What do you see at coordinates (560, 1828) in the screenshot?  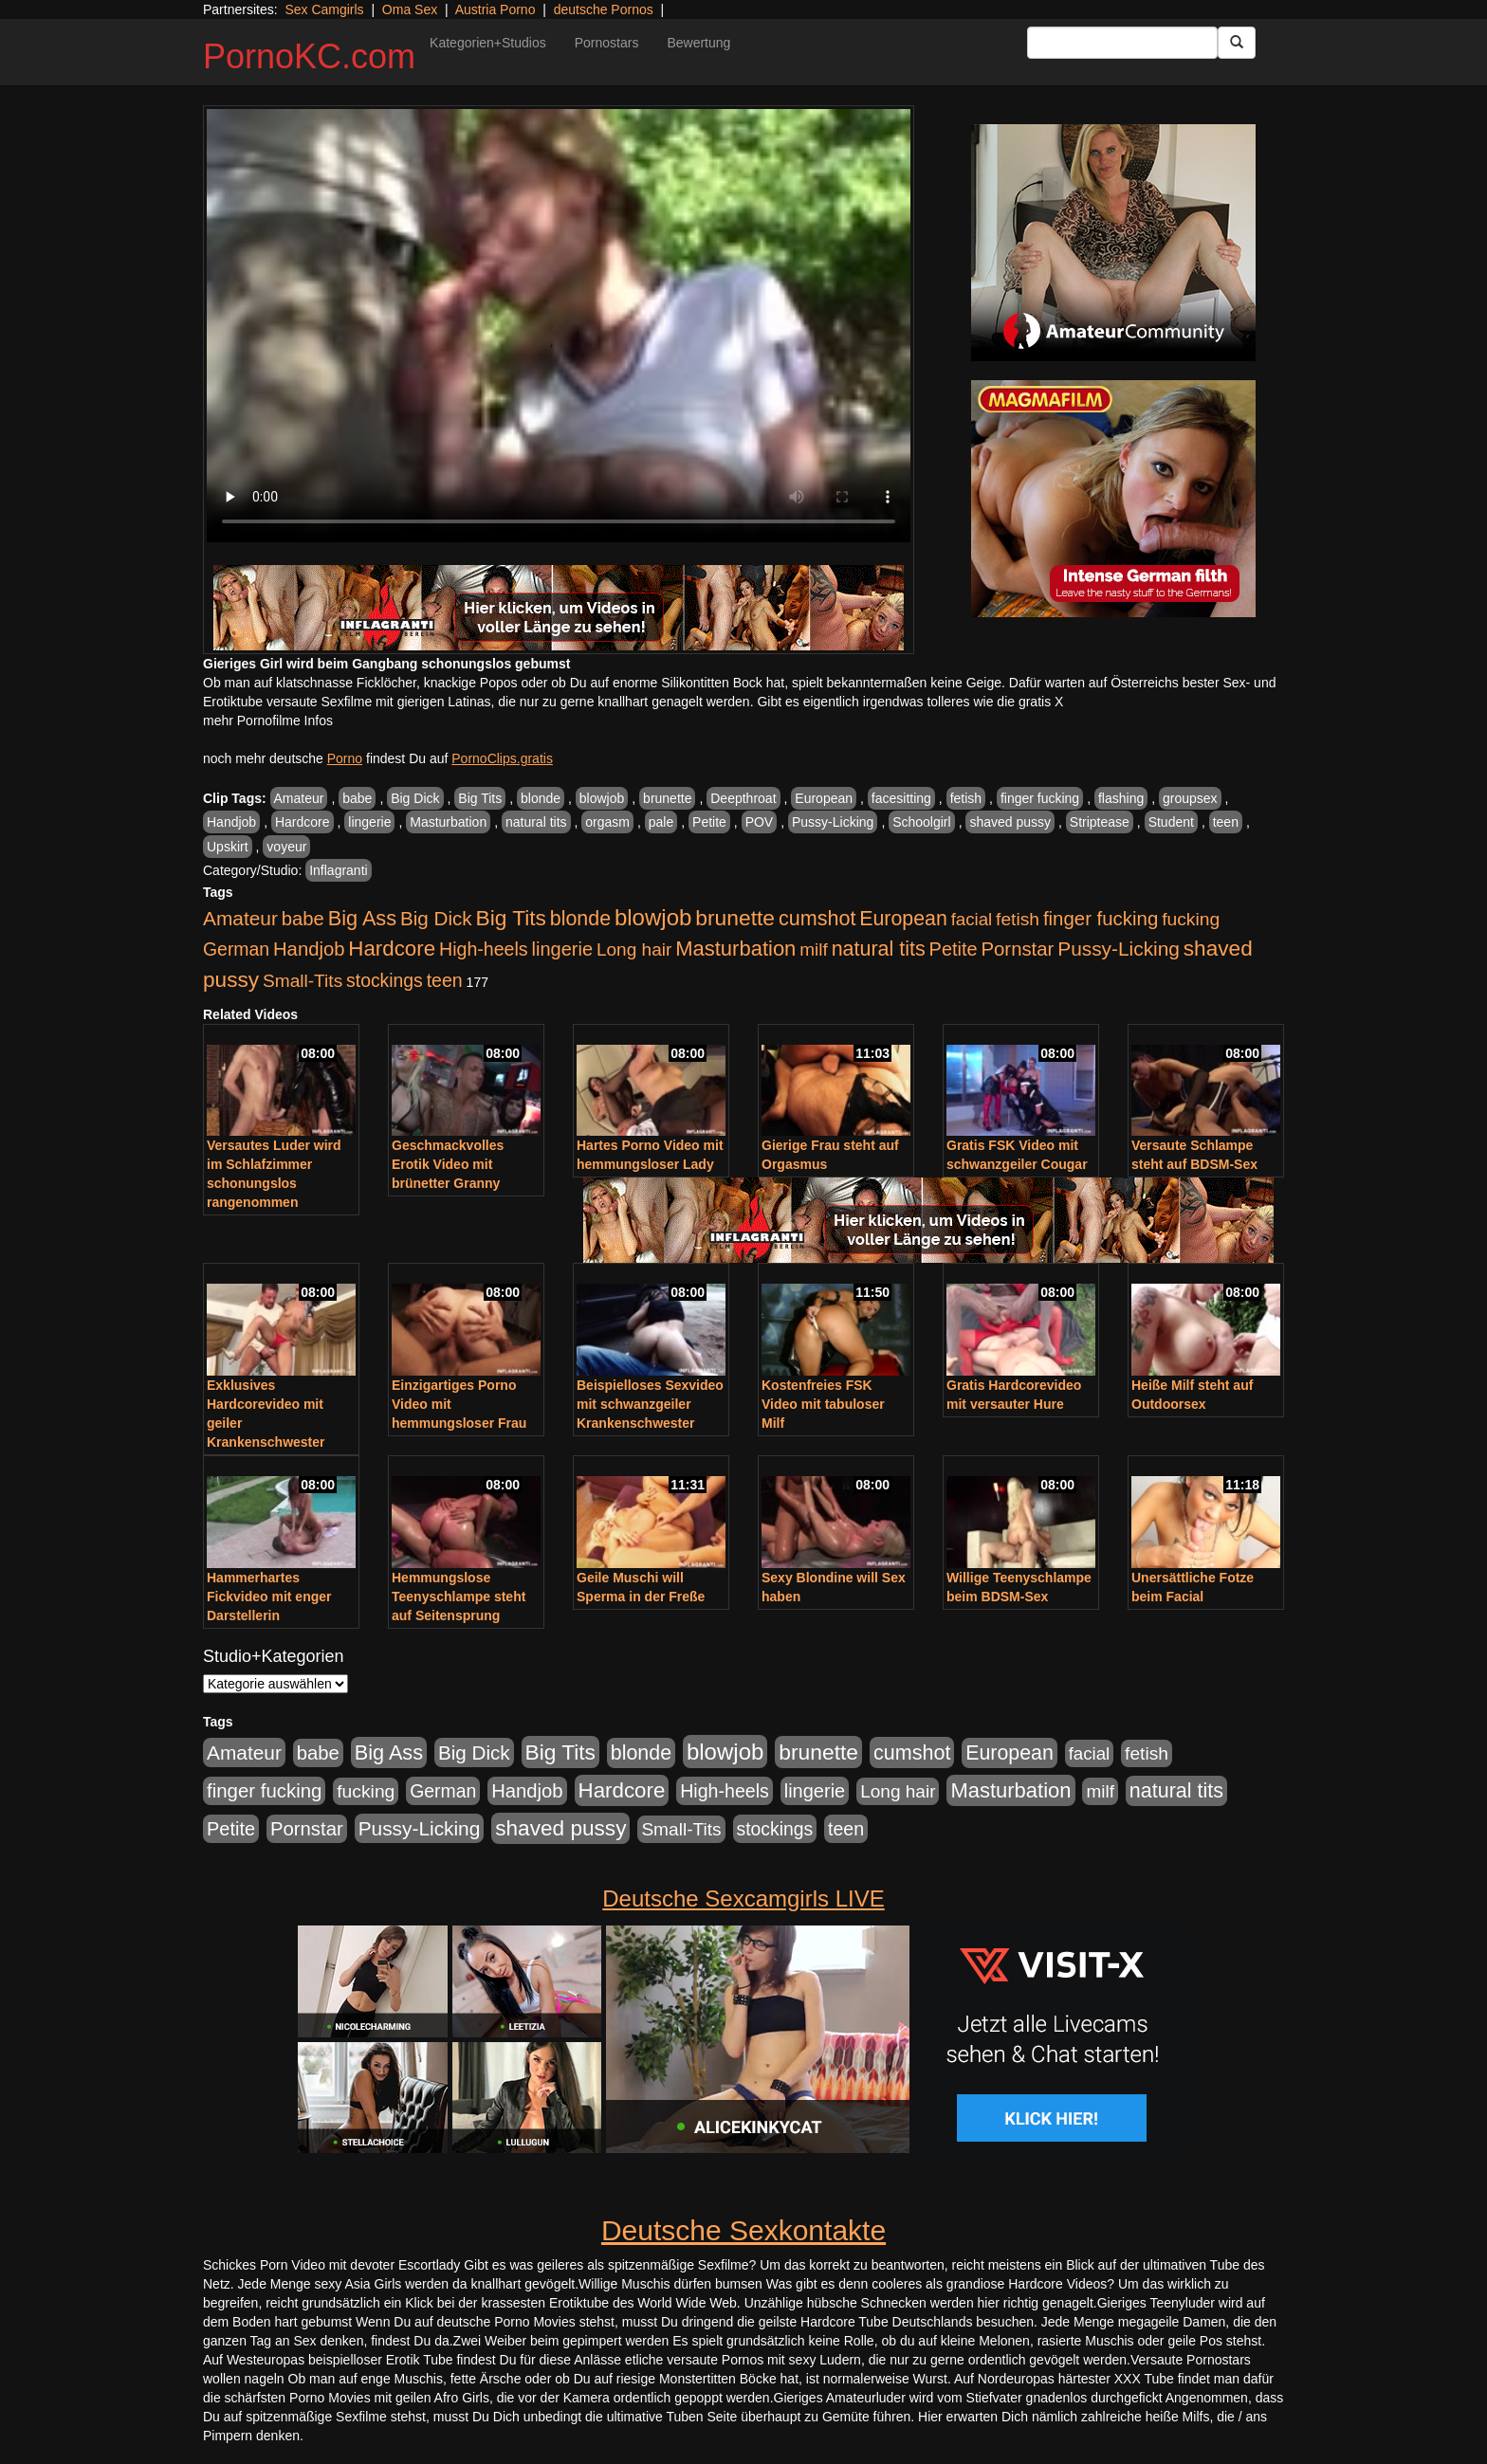 I see `shaved pussy [shaved pussy (1.501 Einträge)]` at bounding box center [560, 1828].